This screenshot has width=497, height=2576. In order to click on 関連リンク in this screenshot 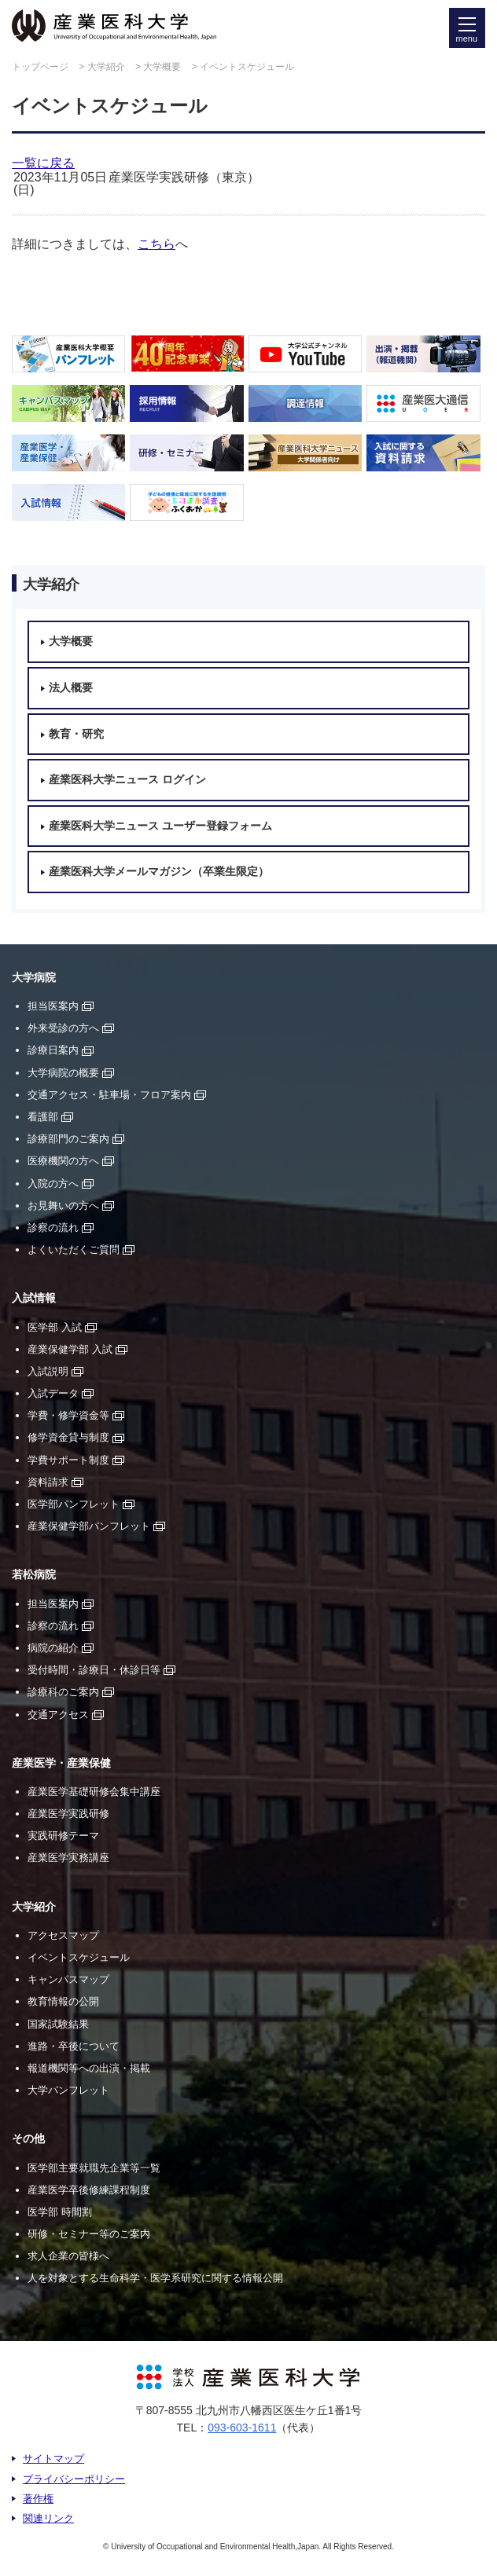, I will do `click(48, 2518)`.